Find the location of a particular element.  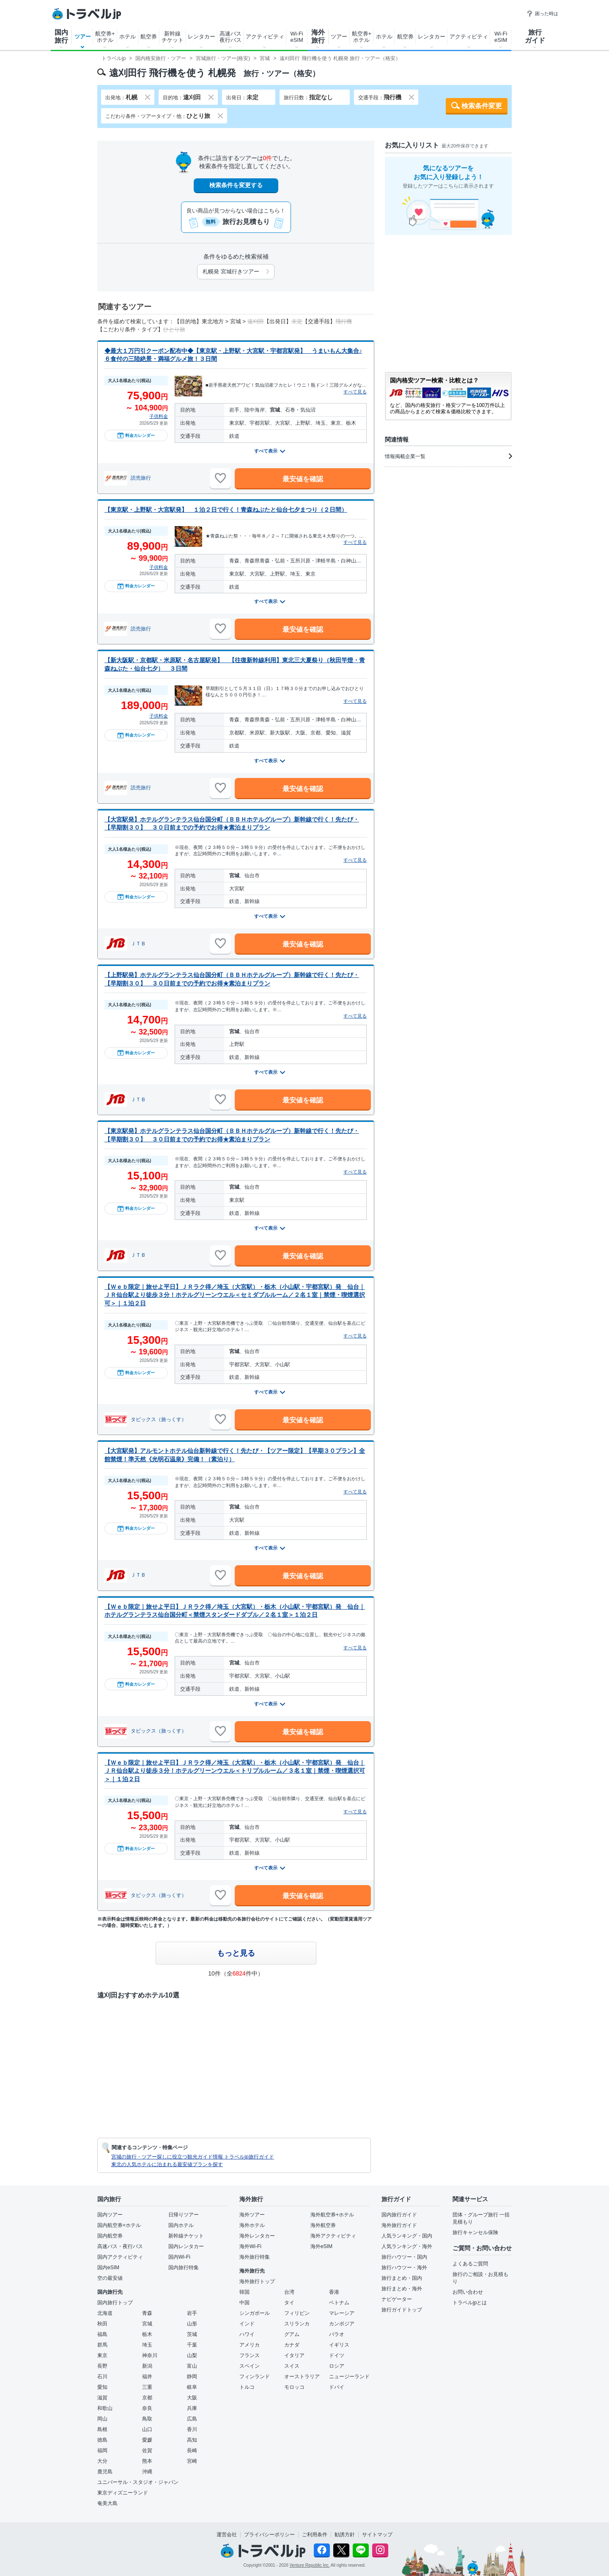

お問い合わせ is located at coordinates (468, 2292).